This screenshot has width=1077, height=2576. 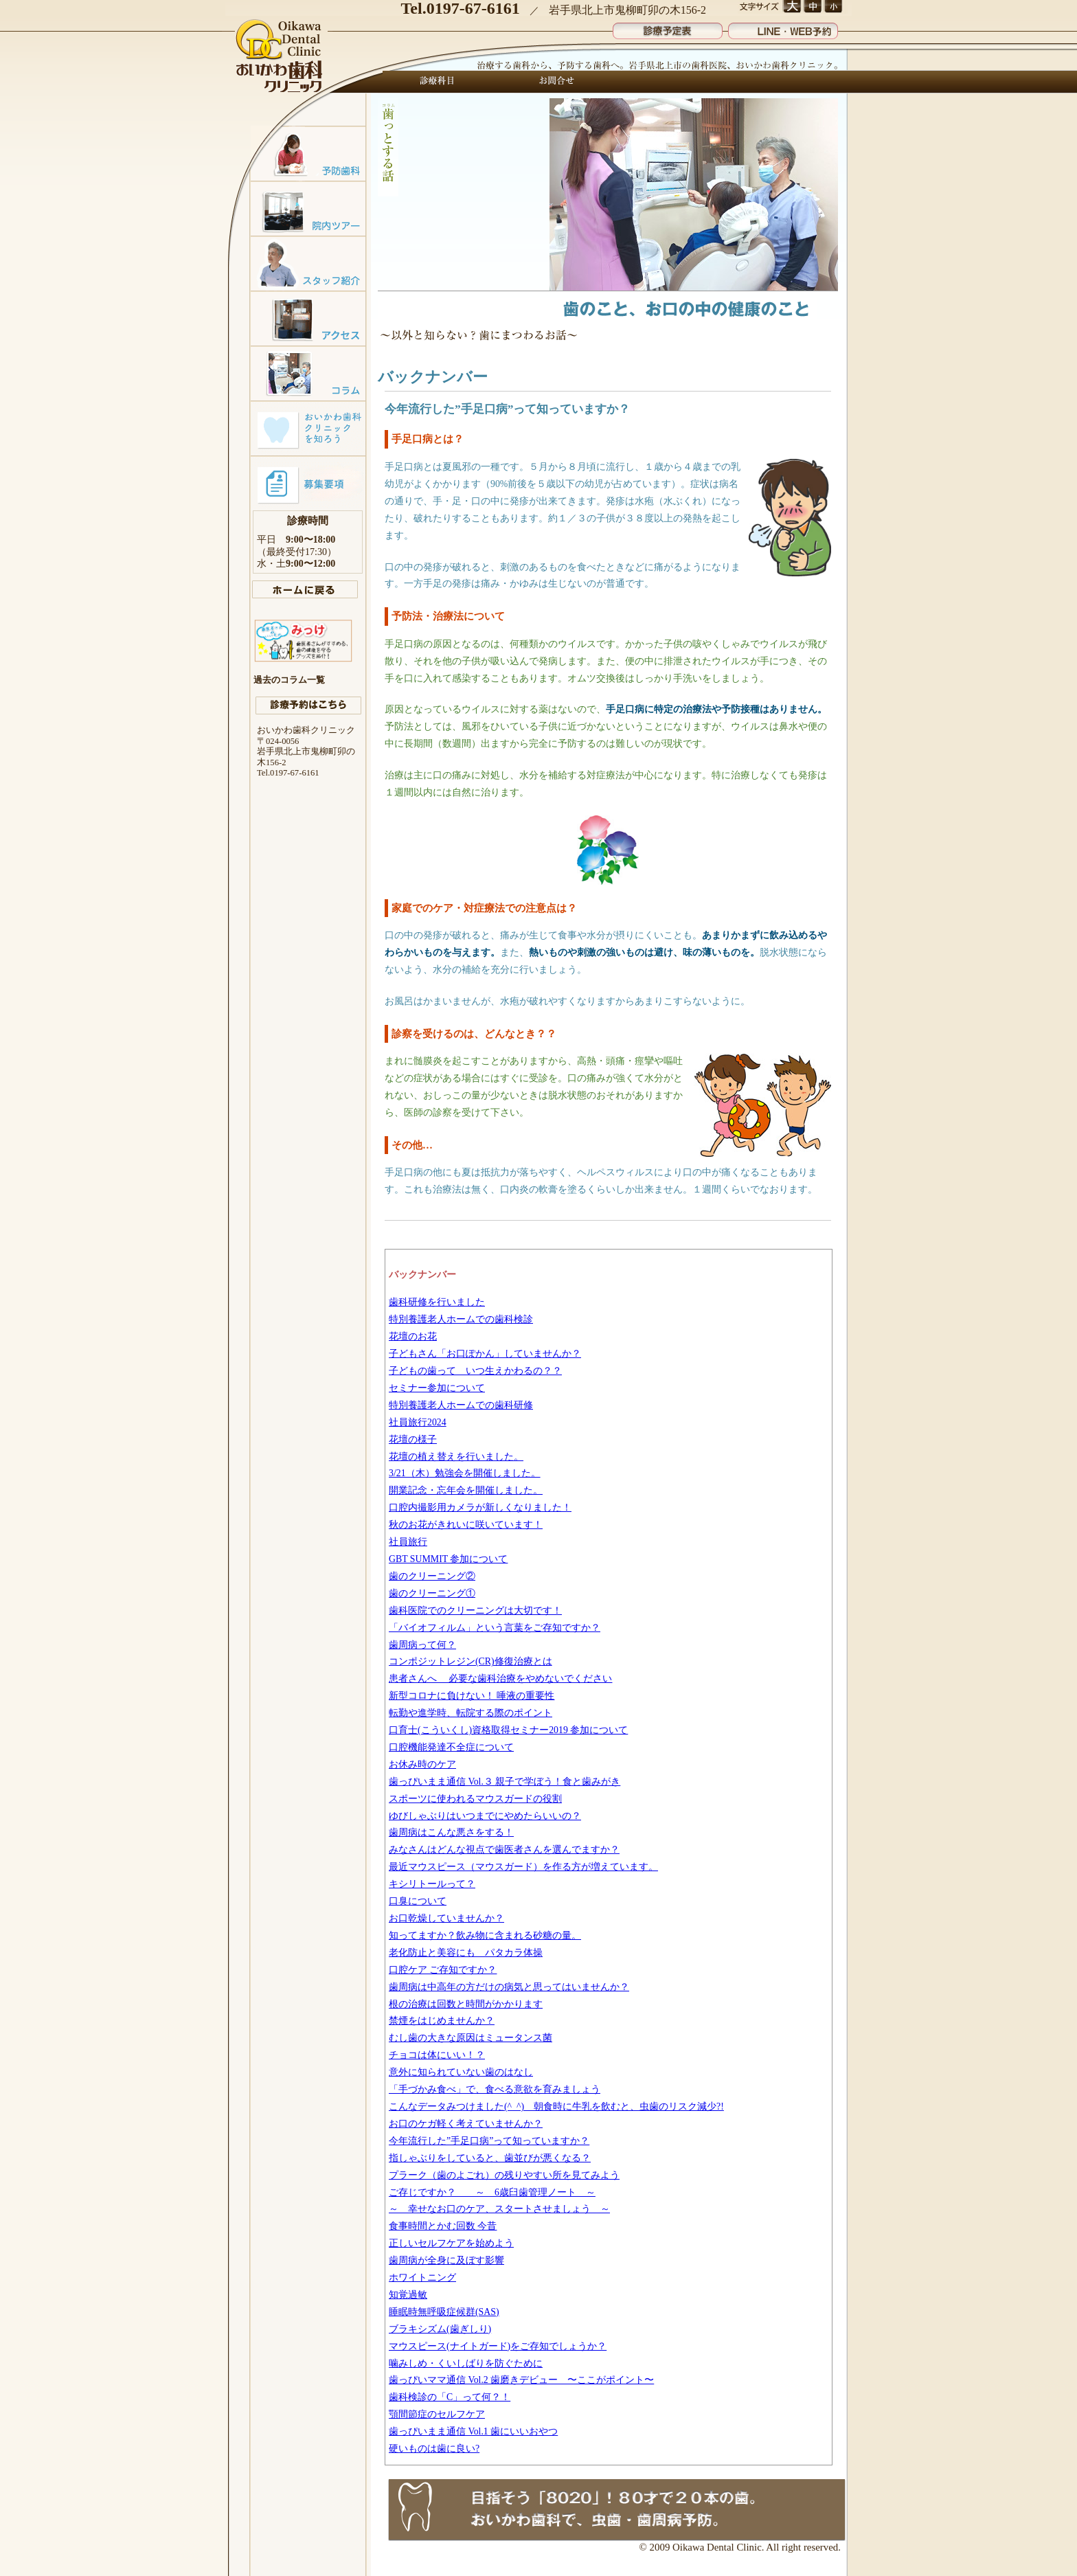 I want to click on 歯周病が全身に及ぼす影響, so click(x=446, y=2260).